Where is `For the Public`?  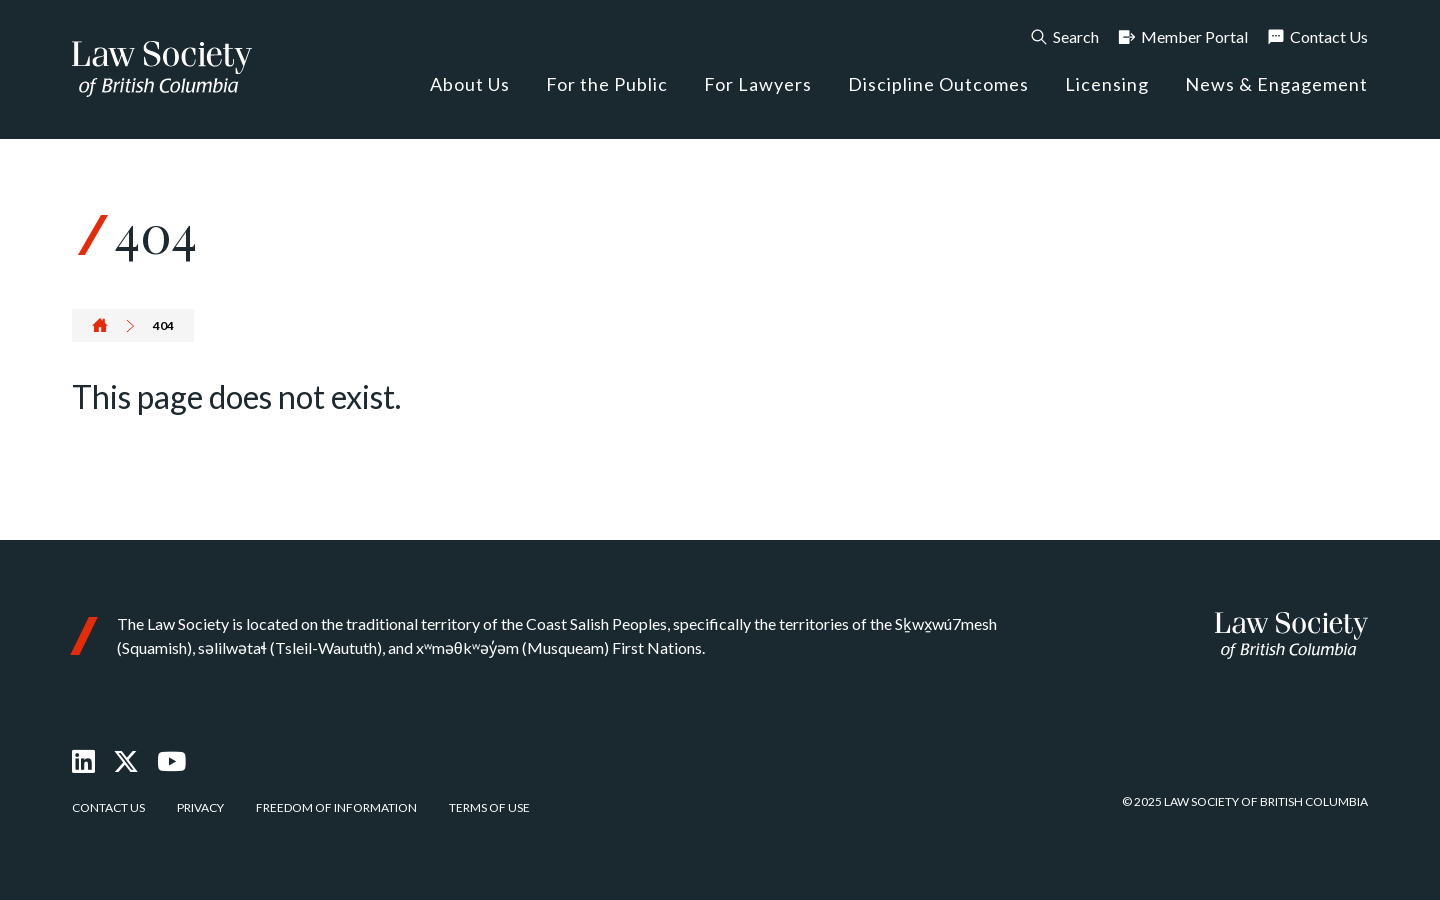 For the Public is located at coordinates (607, 84).